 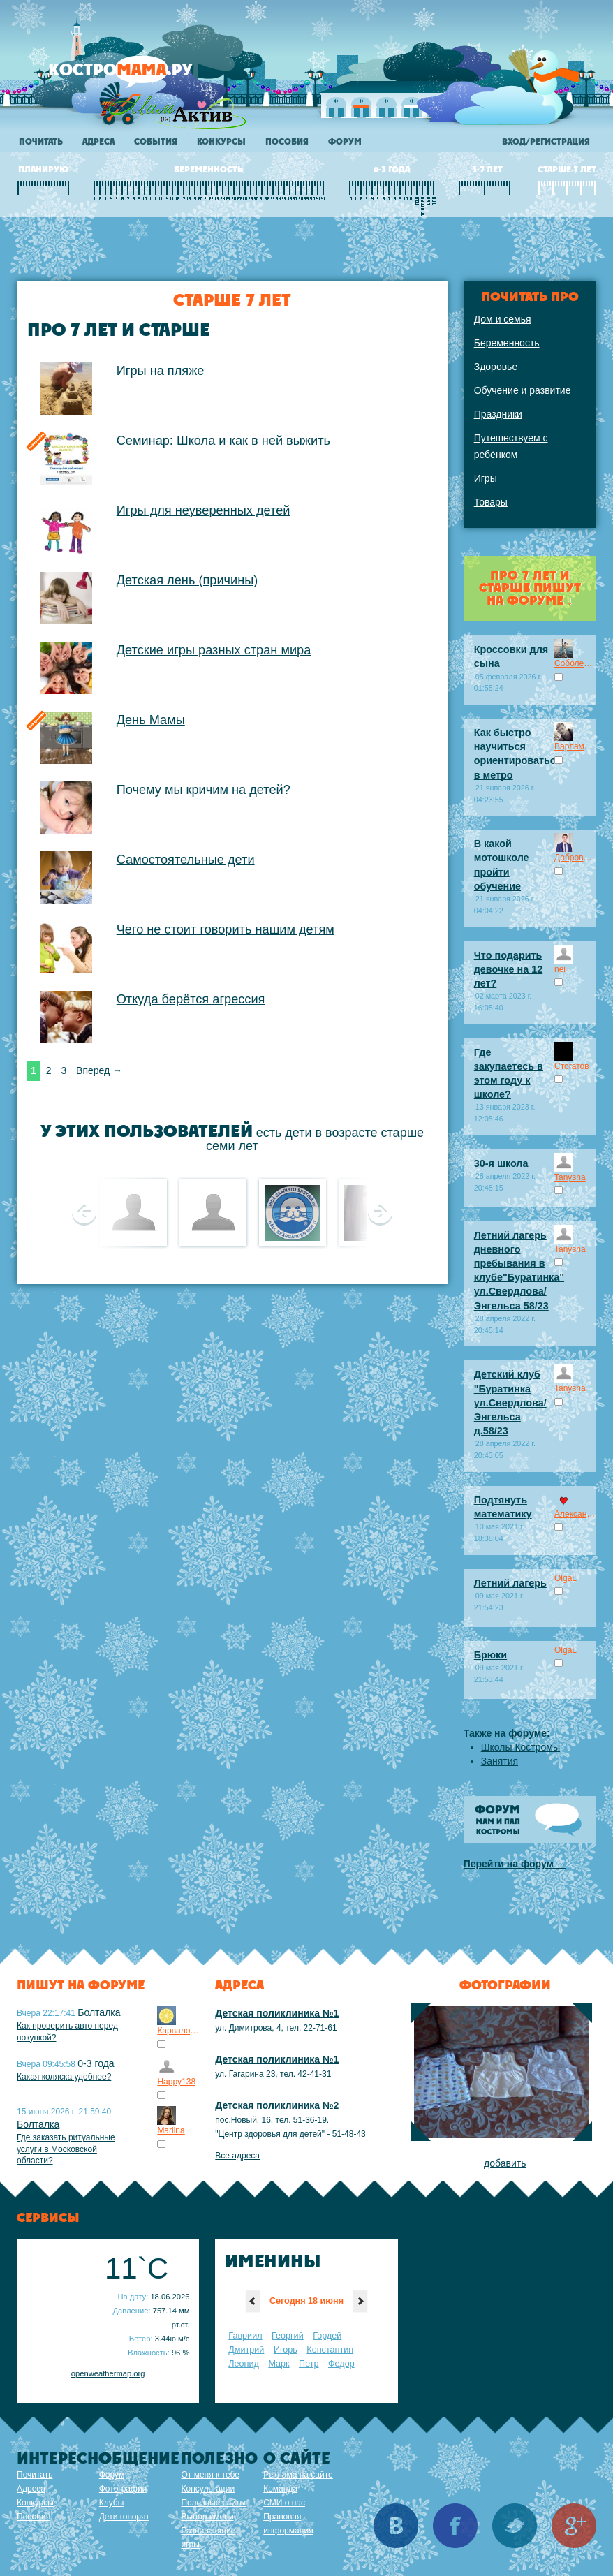 What do you see at coordinates (277, 2105) in the screenshot?
I see `Детская поликлиника №2` at bounding box center [277, 2105].